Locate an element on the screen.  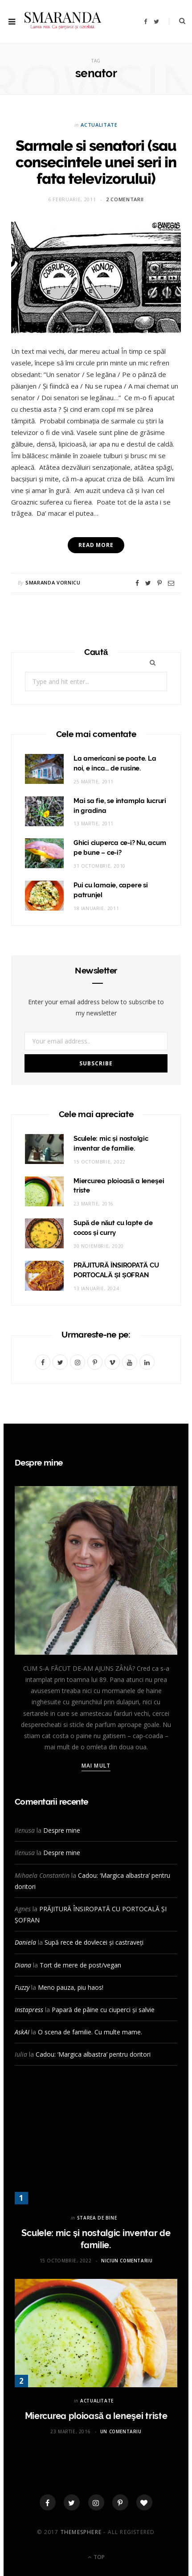
Niciun comentariu is located at coordinates (126, 2260).